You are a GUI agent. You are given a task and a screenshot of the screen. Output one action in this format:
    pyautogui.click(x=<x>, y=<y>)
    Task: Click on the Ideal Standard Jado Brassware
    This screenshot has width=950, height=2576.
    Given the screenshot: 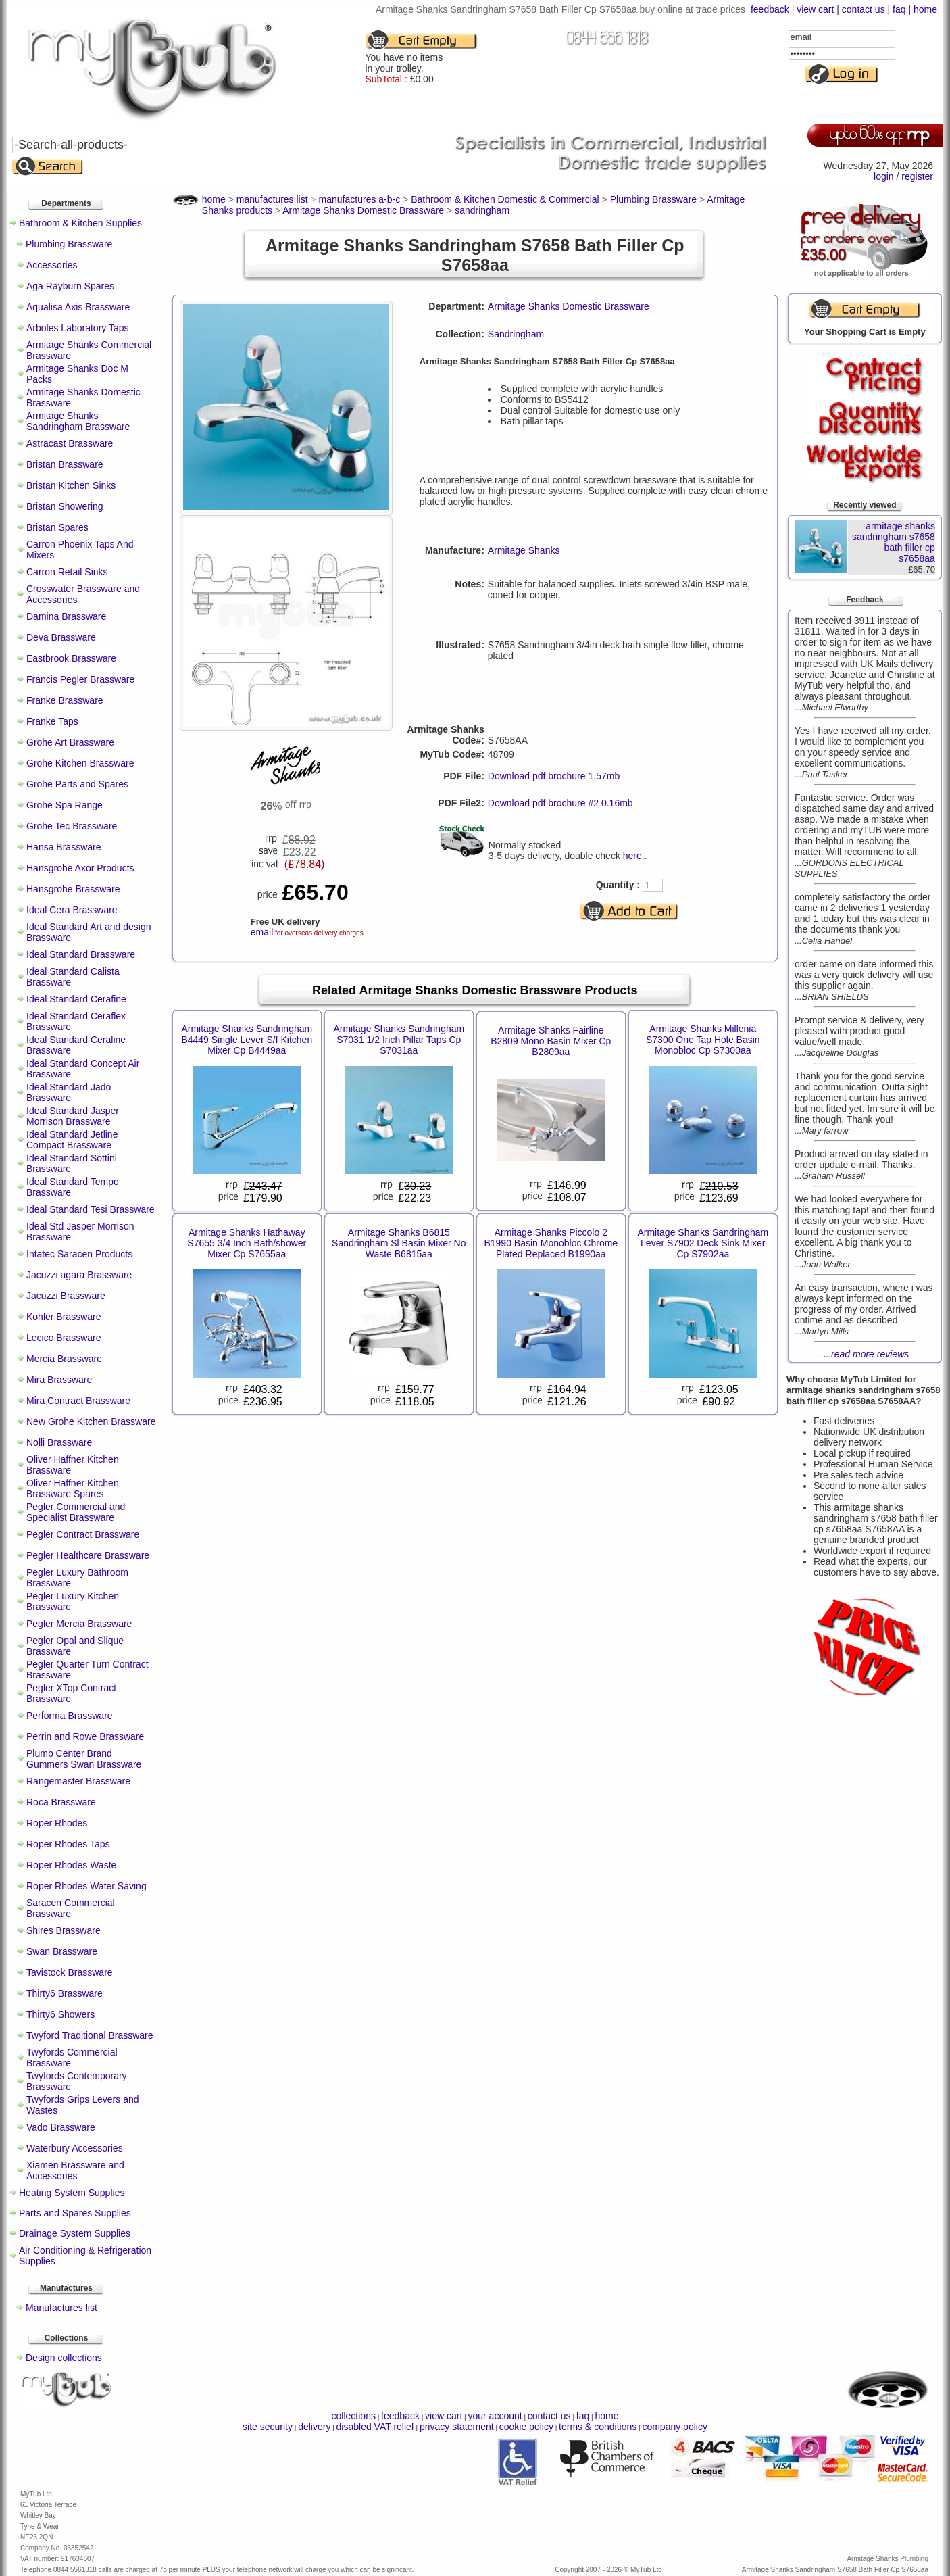 What is the action you would take?
    pyautogui.click(x=68, y=1092)
    